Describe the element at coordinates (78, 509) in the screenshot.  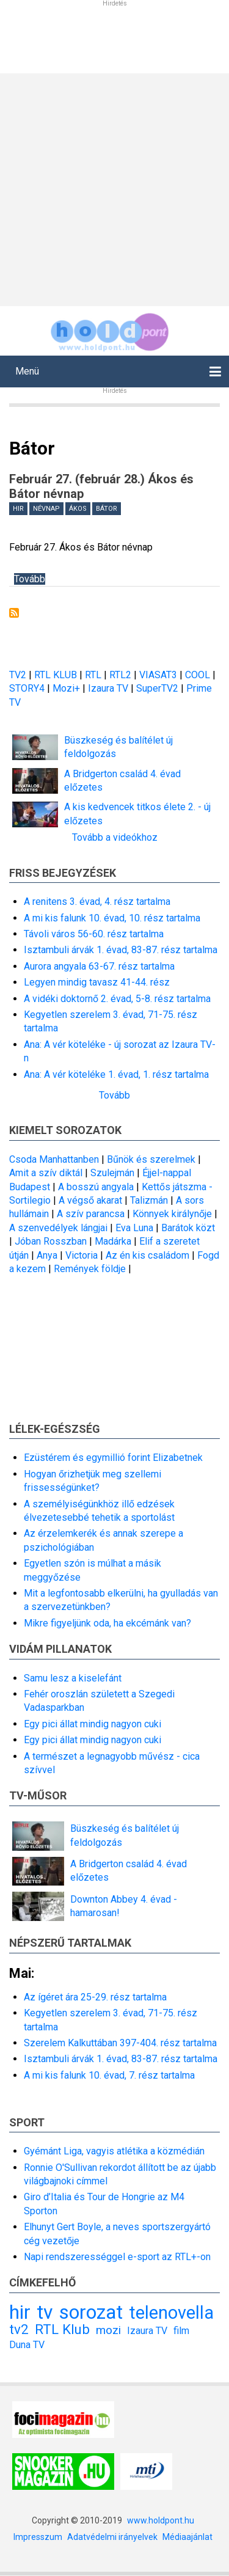
I see `Ákos` at that location.